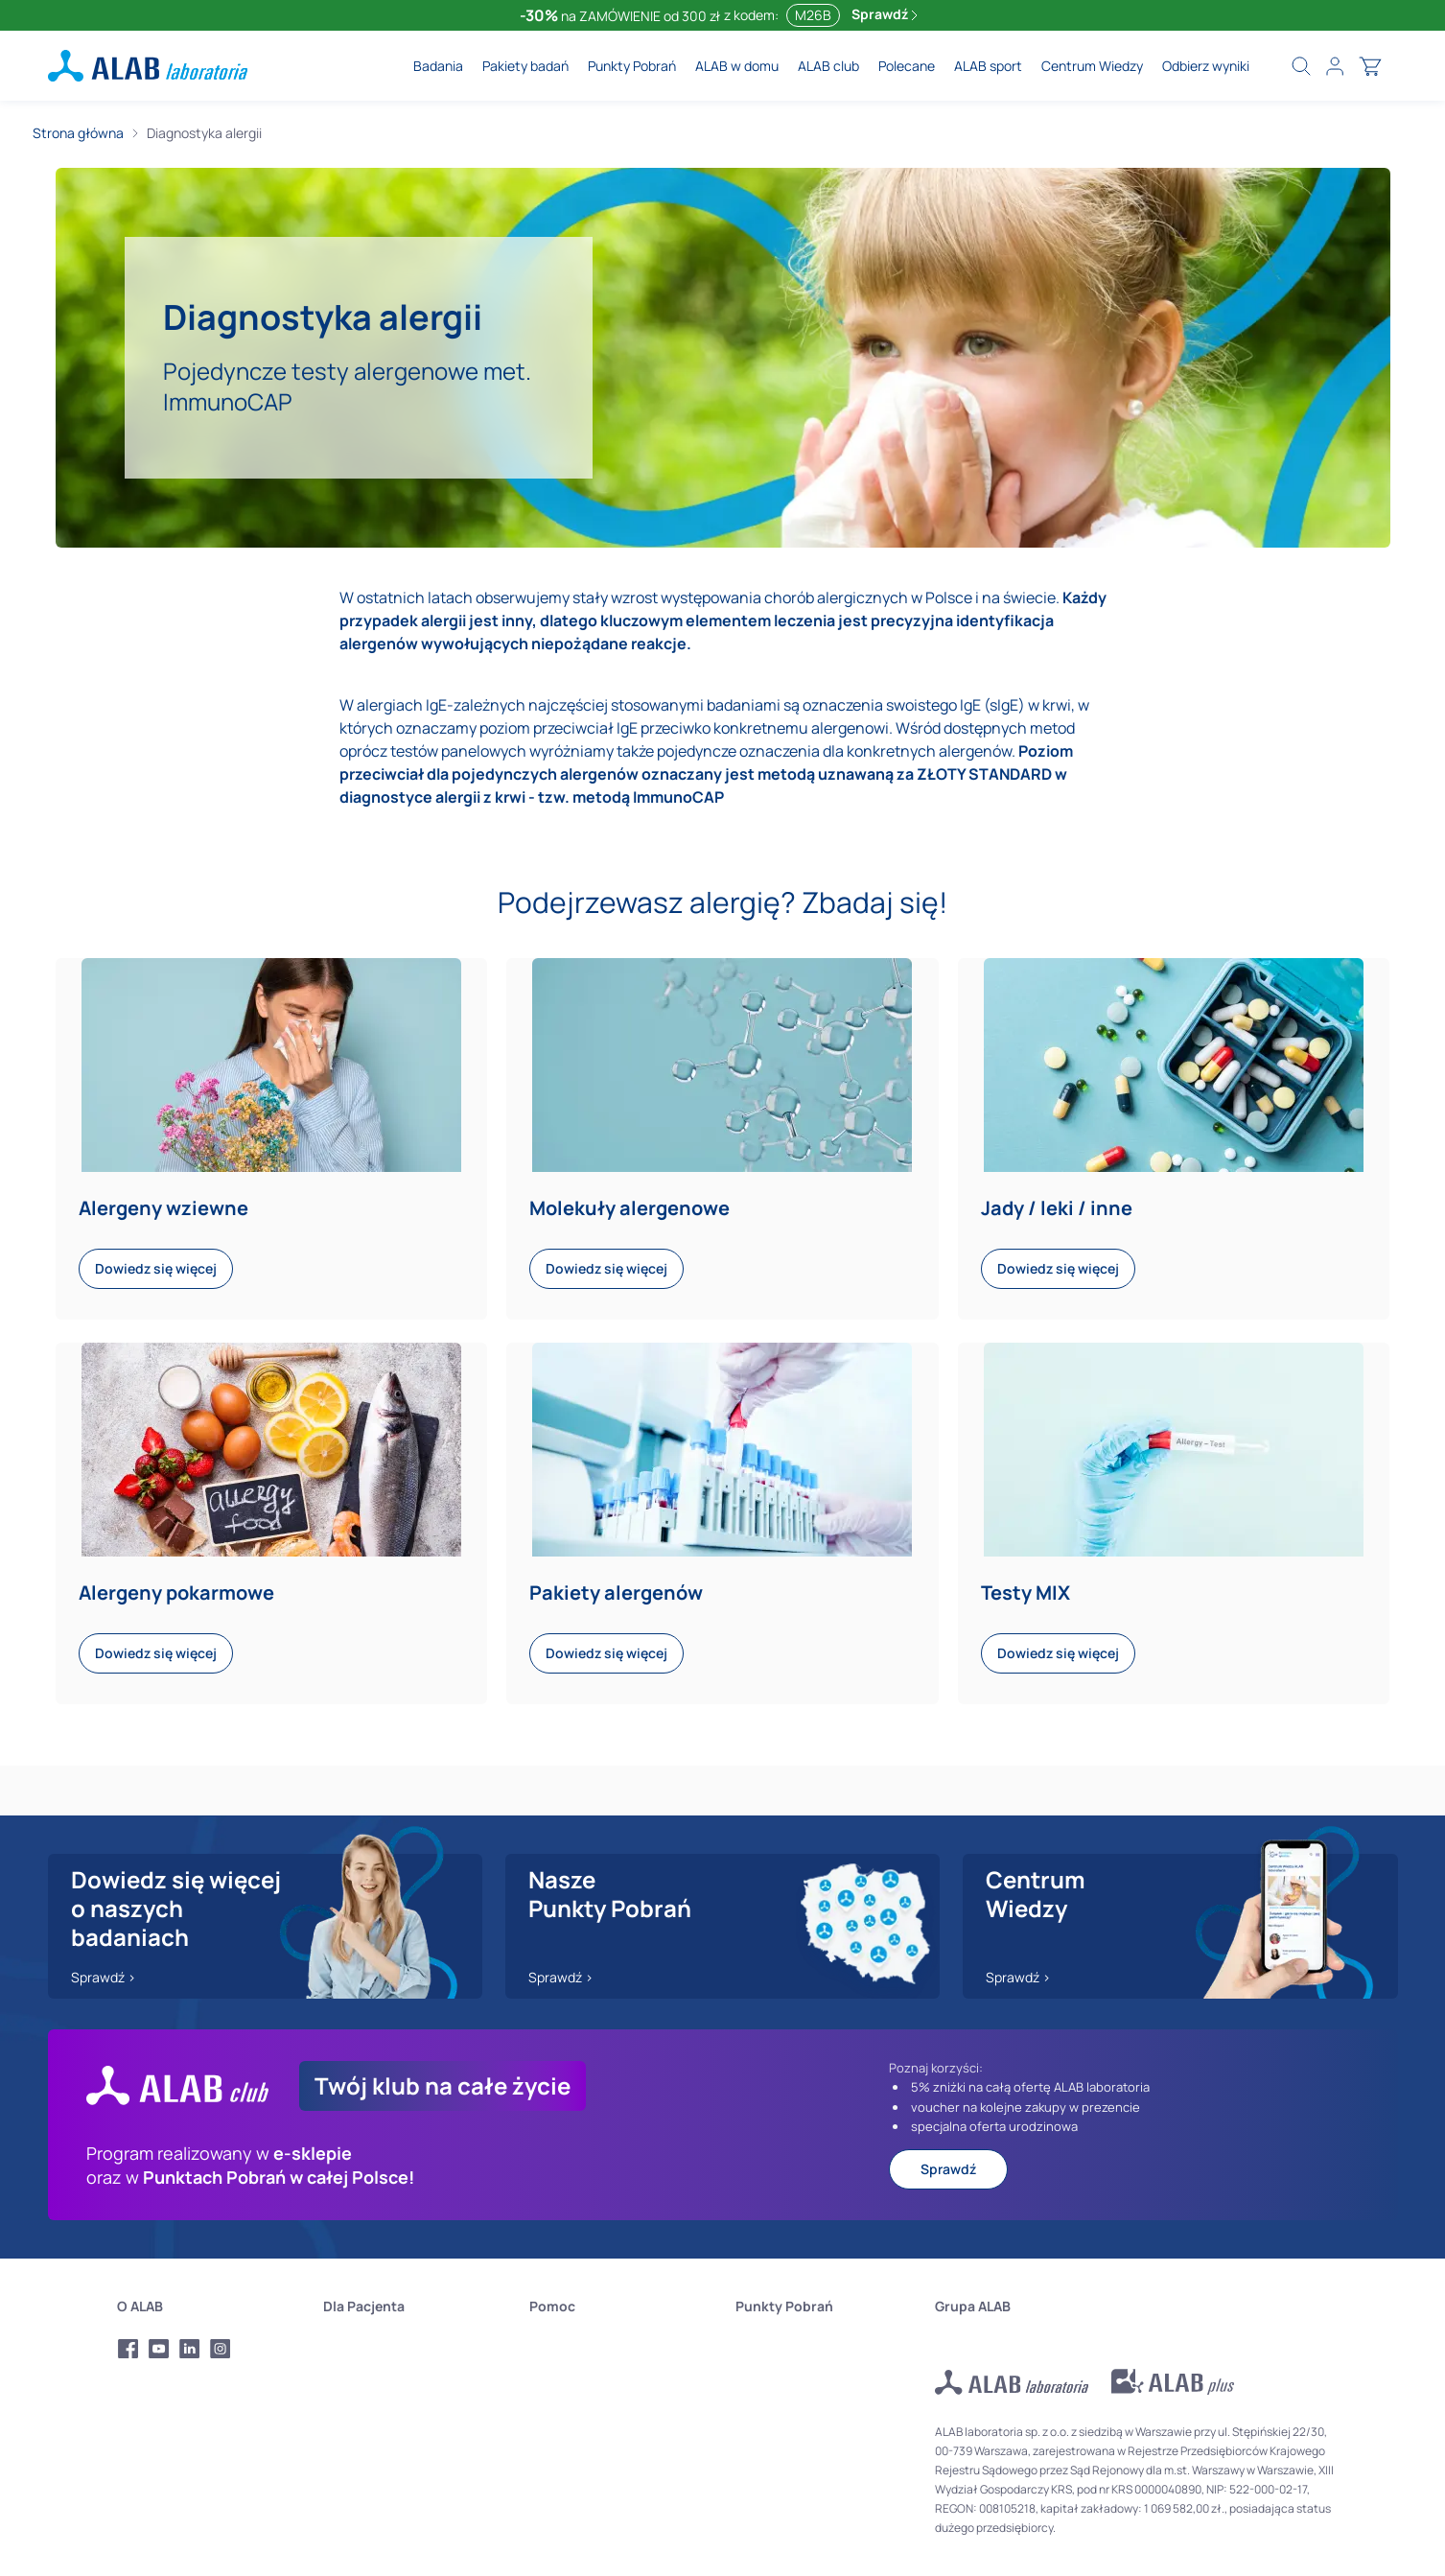 Image resolution: width=1445 pixels, height=2576 pixels. I want to click on Centrum Wiedzy, so click(1092, 66).